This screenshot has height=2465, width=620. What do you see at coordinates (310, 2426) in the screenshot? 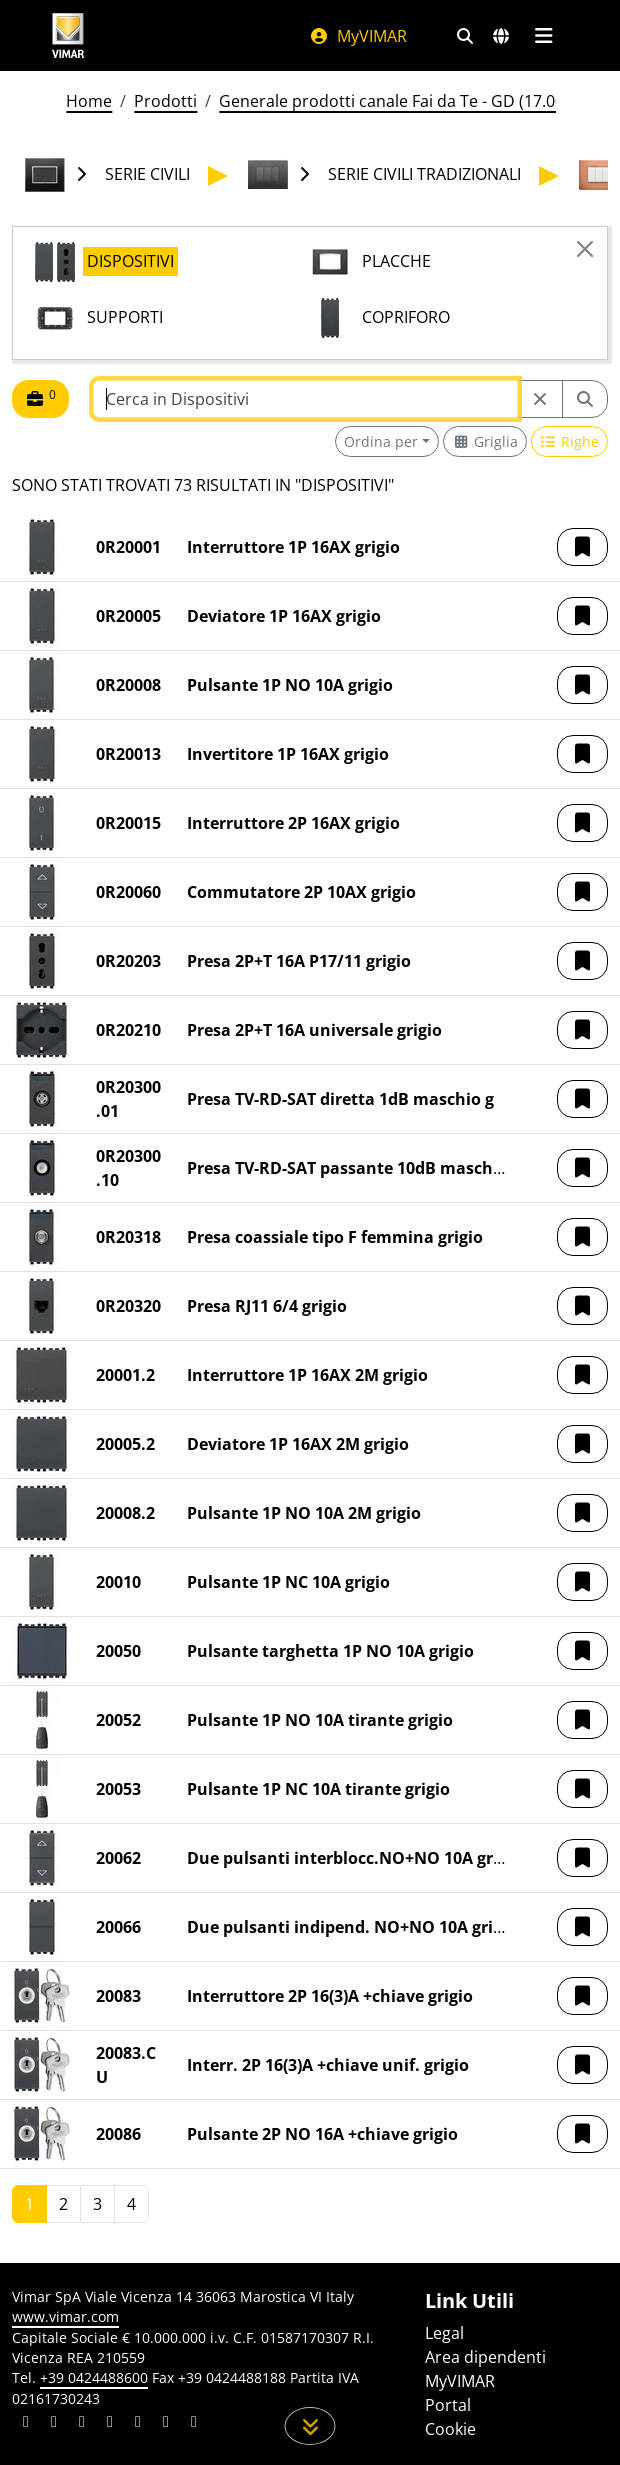
I see `[Scorri in giù la pagina]` at bounding box center [310, 2426].